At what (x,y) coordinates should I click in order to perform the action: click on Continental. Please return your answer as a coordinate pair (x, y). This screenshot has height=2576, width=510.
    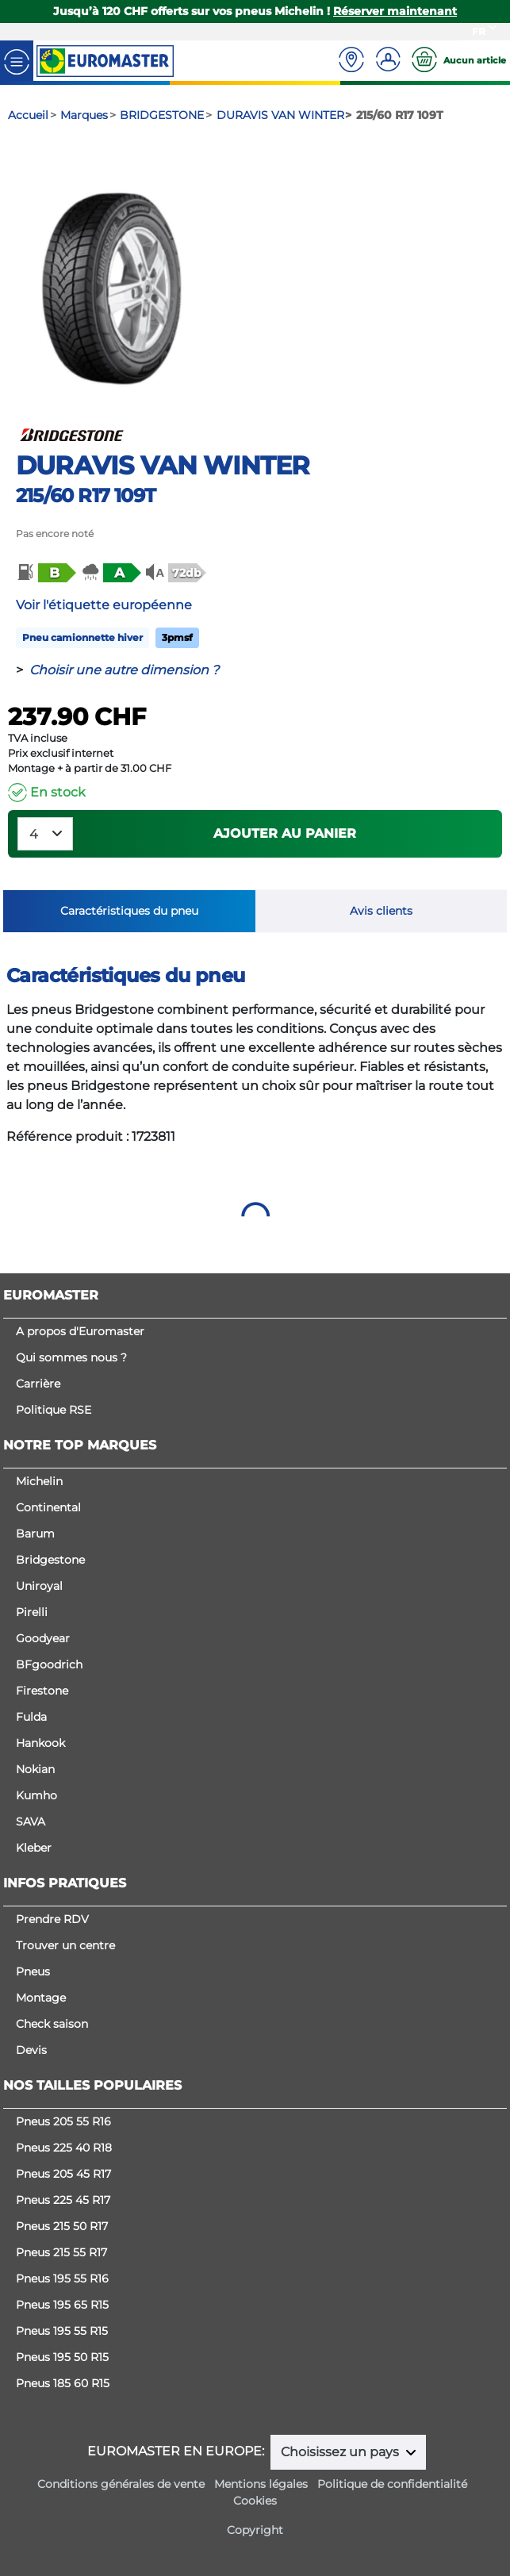
    Looking at the image, I should click on (48, 1507).